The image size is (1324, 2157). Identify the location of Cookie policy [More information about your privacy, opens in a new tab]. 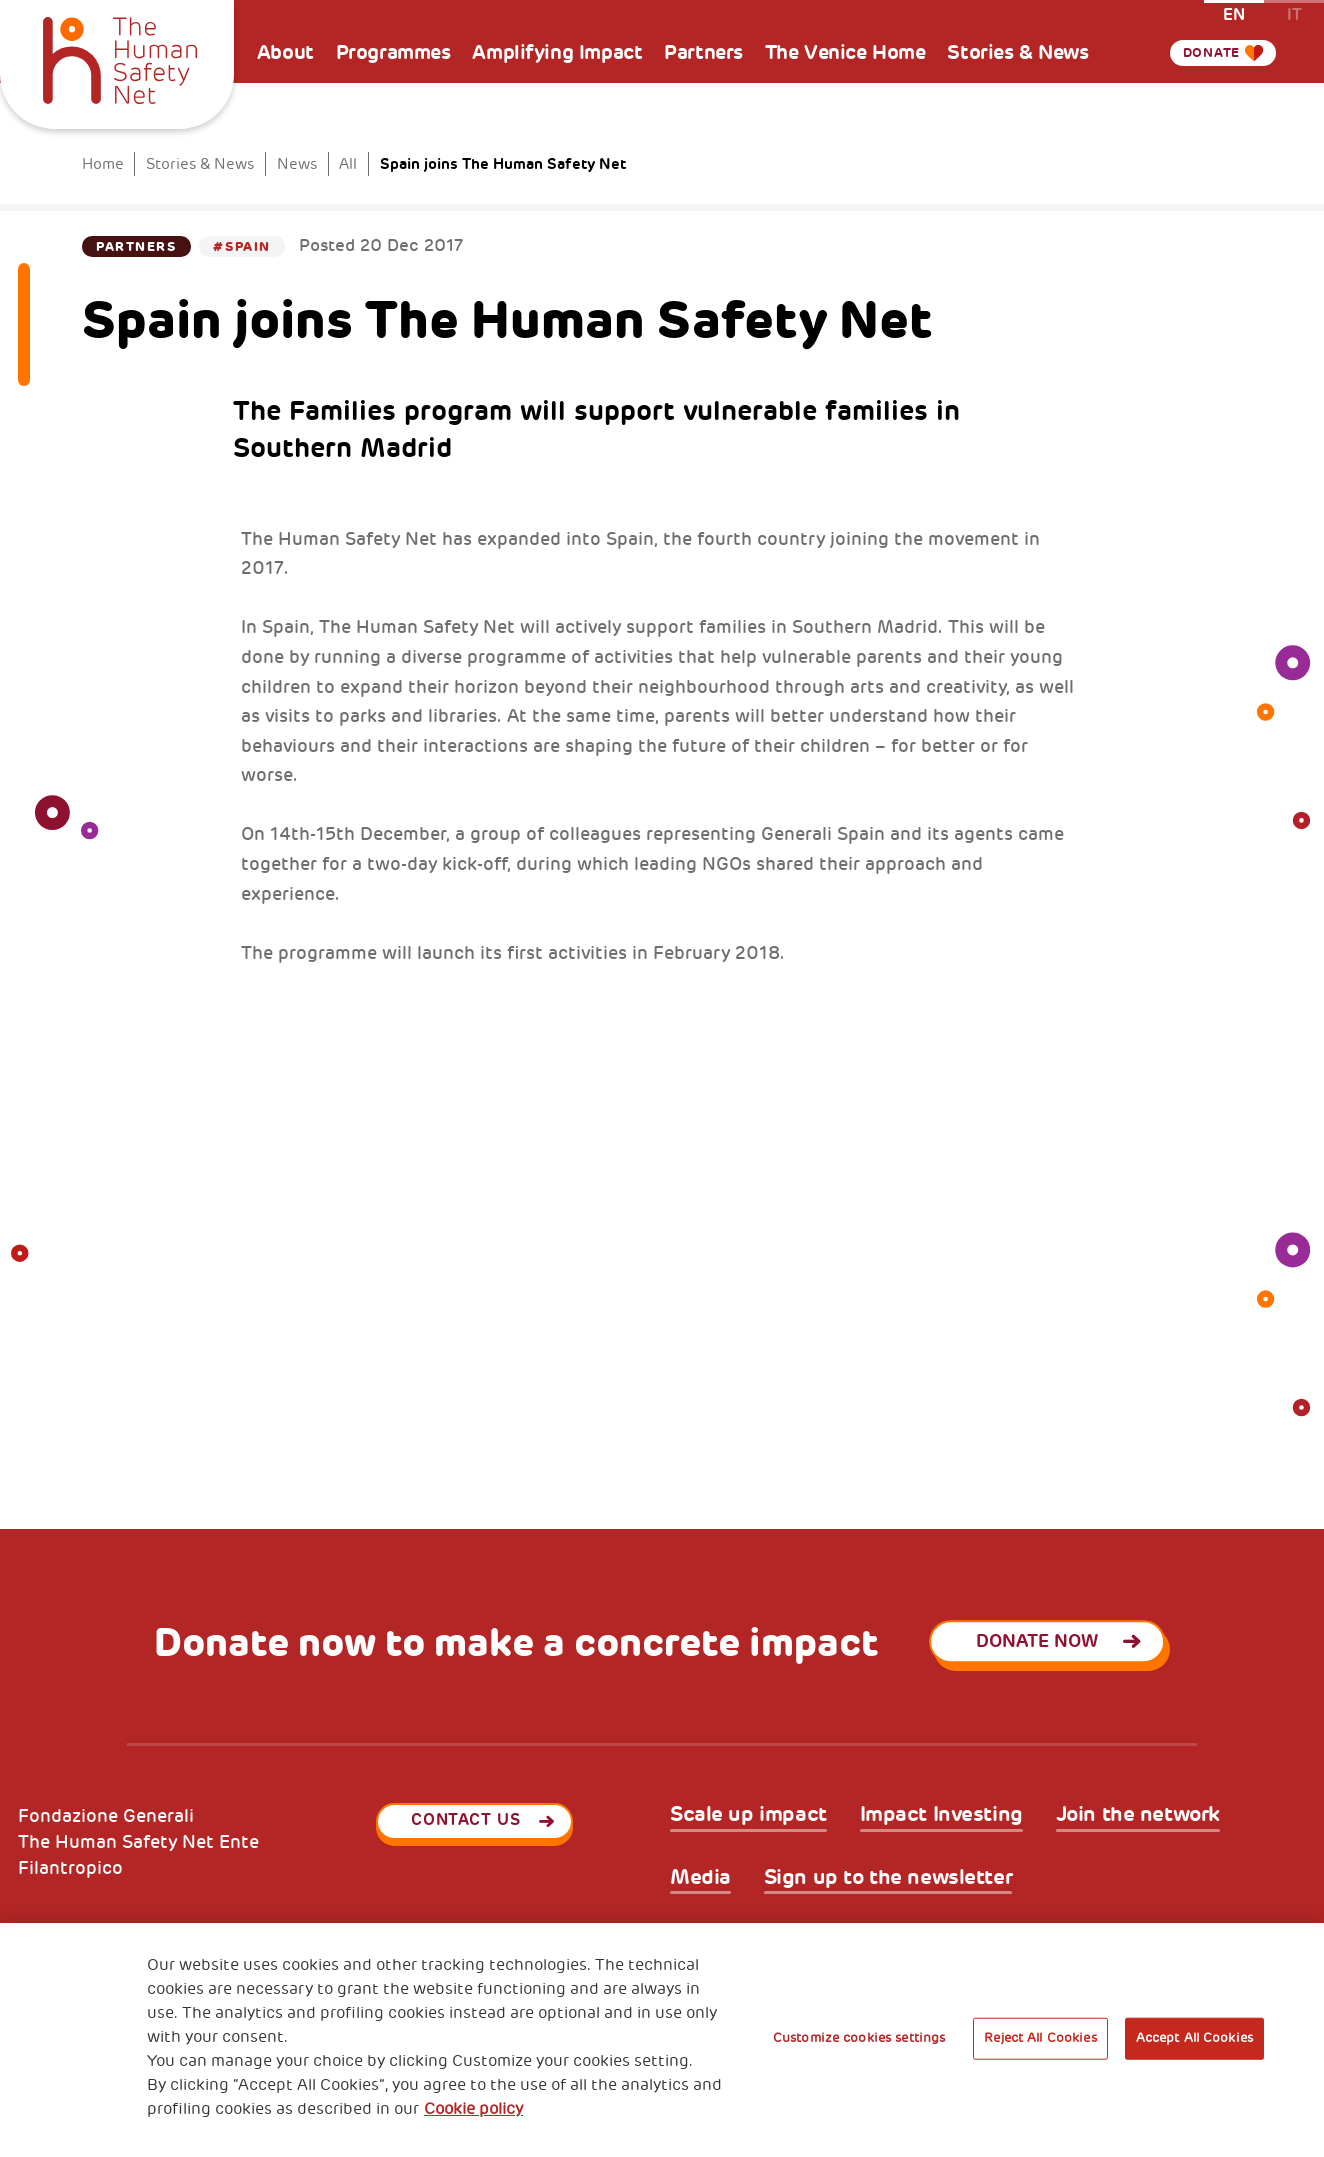
(473, 2109).